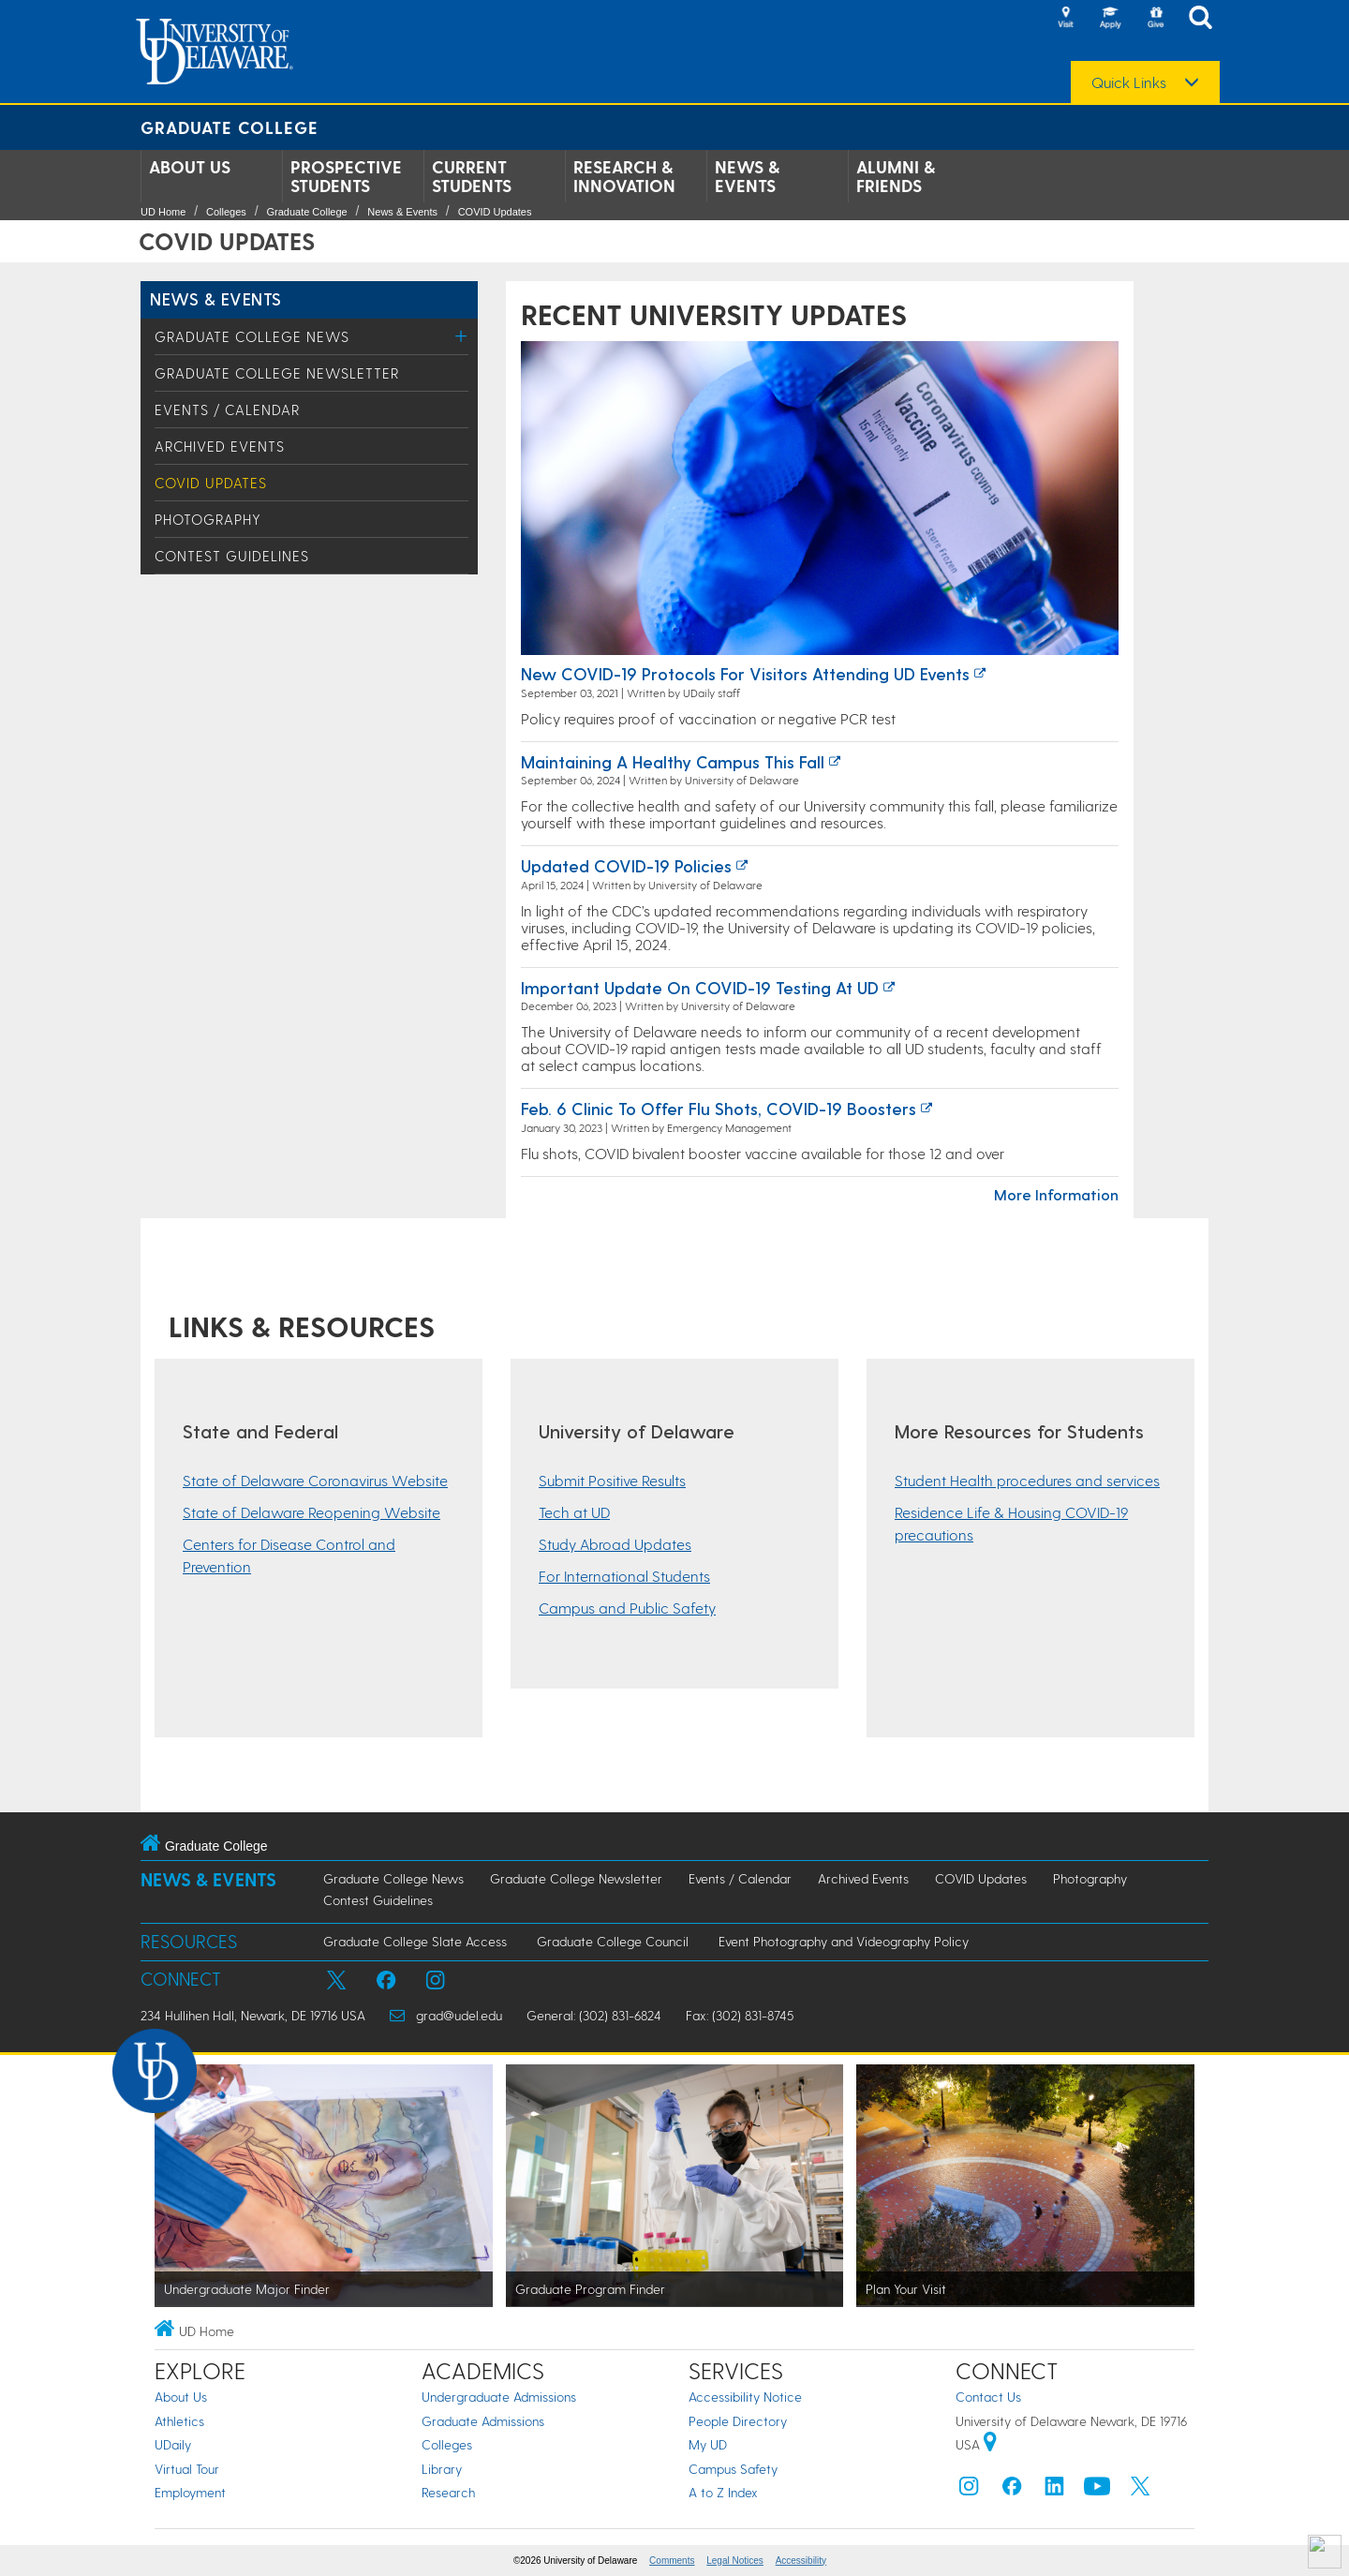 This screenshot has width=1349, height=2576. What do you see at coordinates (495, 211) in the screenshot?
I see `COVID Updates` at bounding box center [495, 211].